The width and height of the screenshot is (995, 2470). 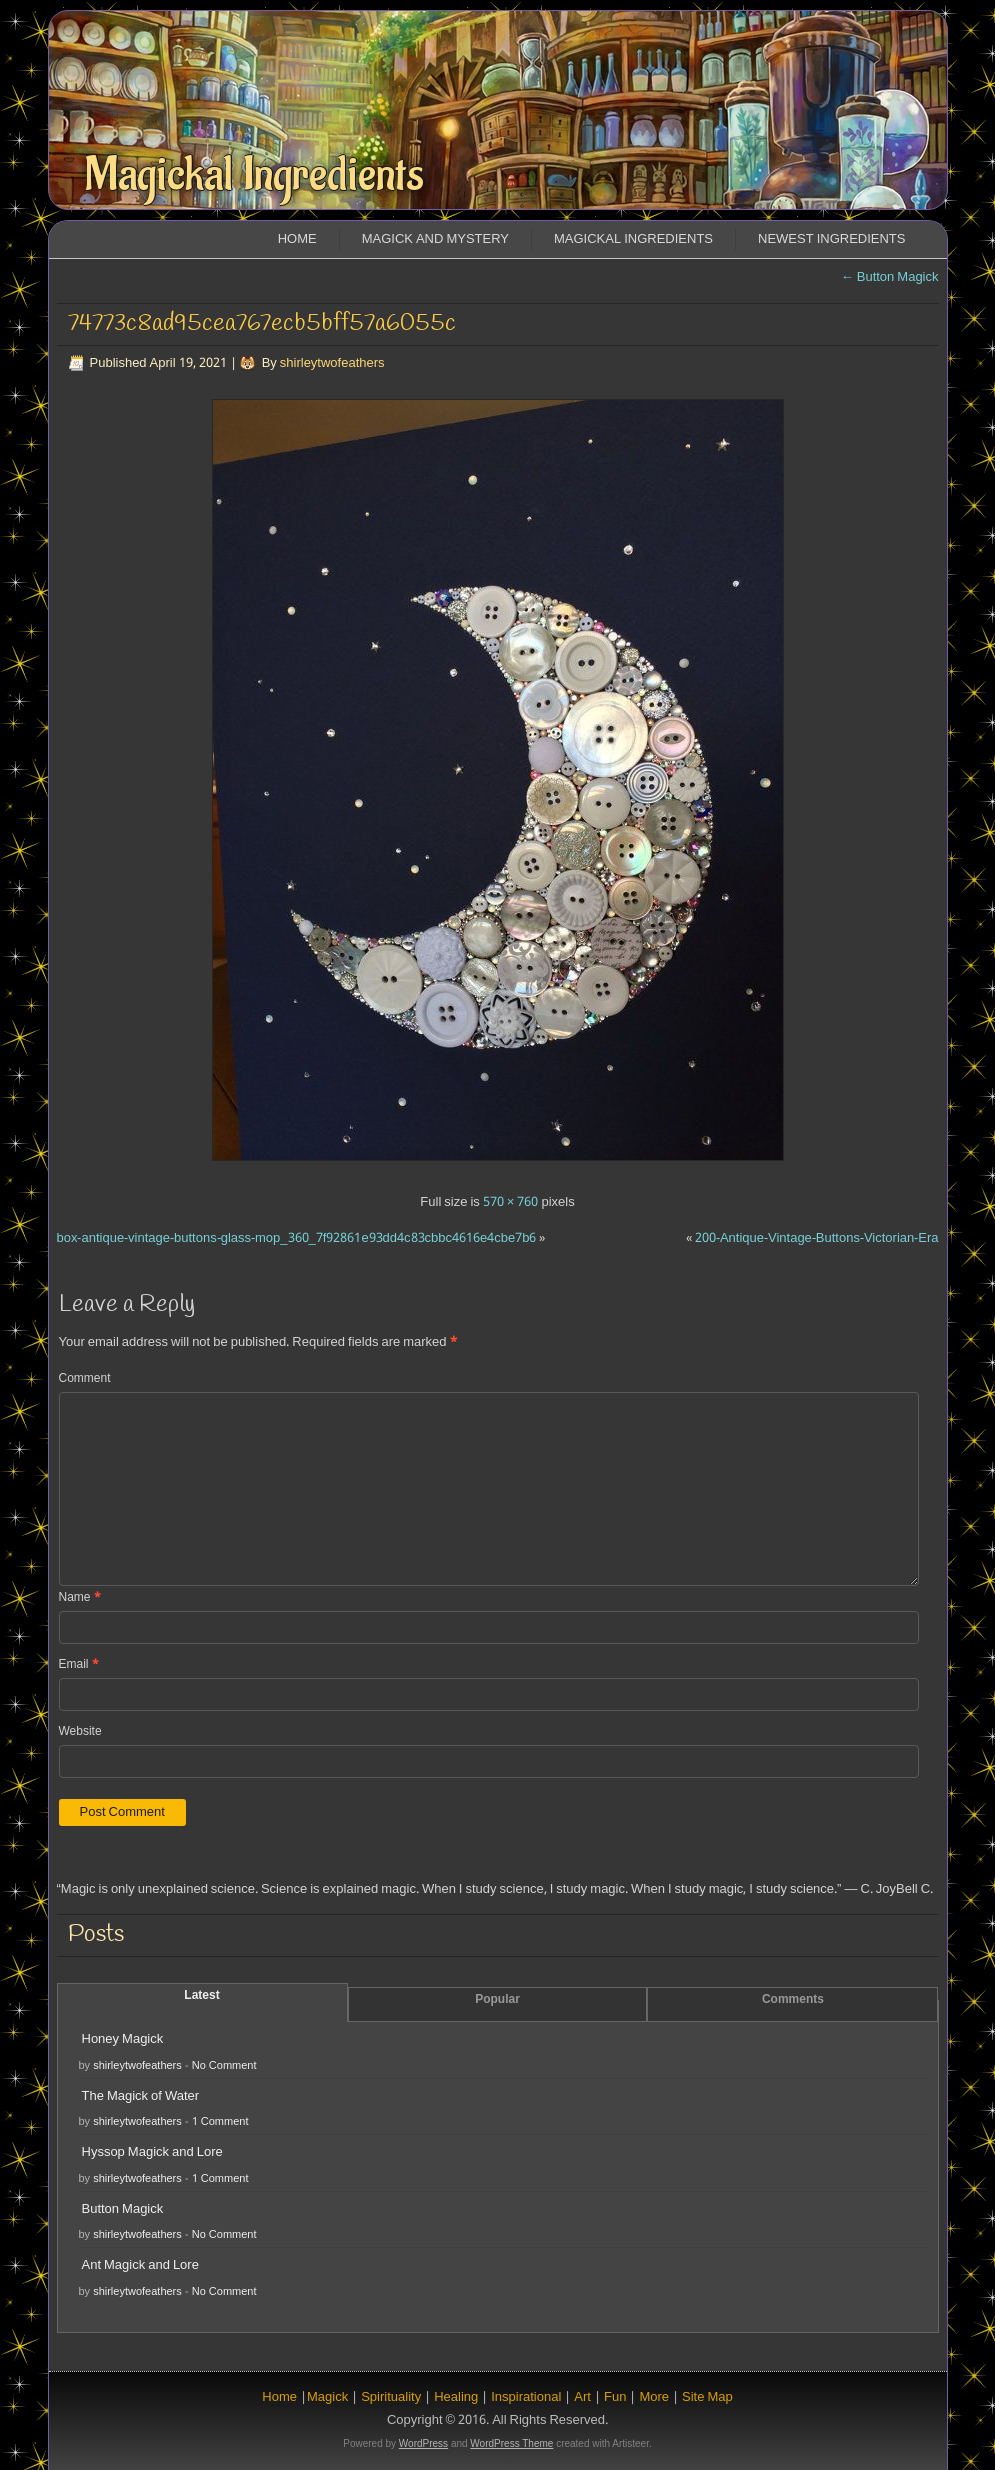 I want to click on Name, so click(x=80, y=1598).